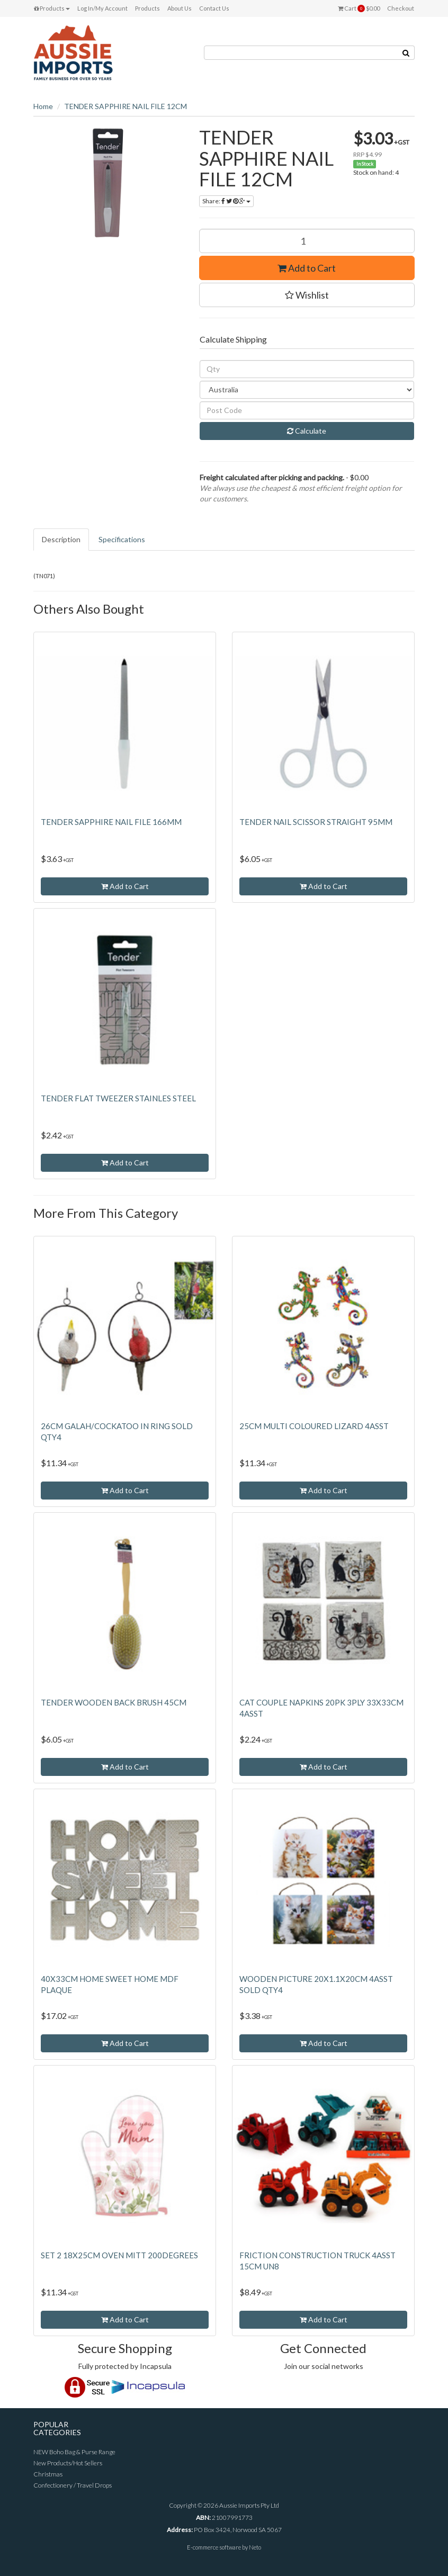 The image size is (448, 2576). I want to click on Add to Cart, so click(306, 268).